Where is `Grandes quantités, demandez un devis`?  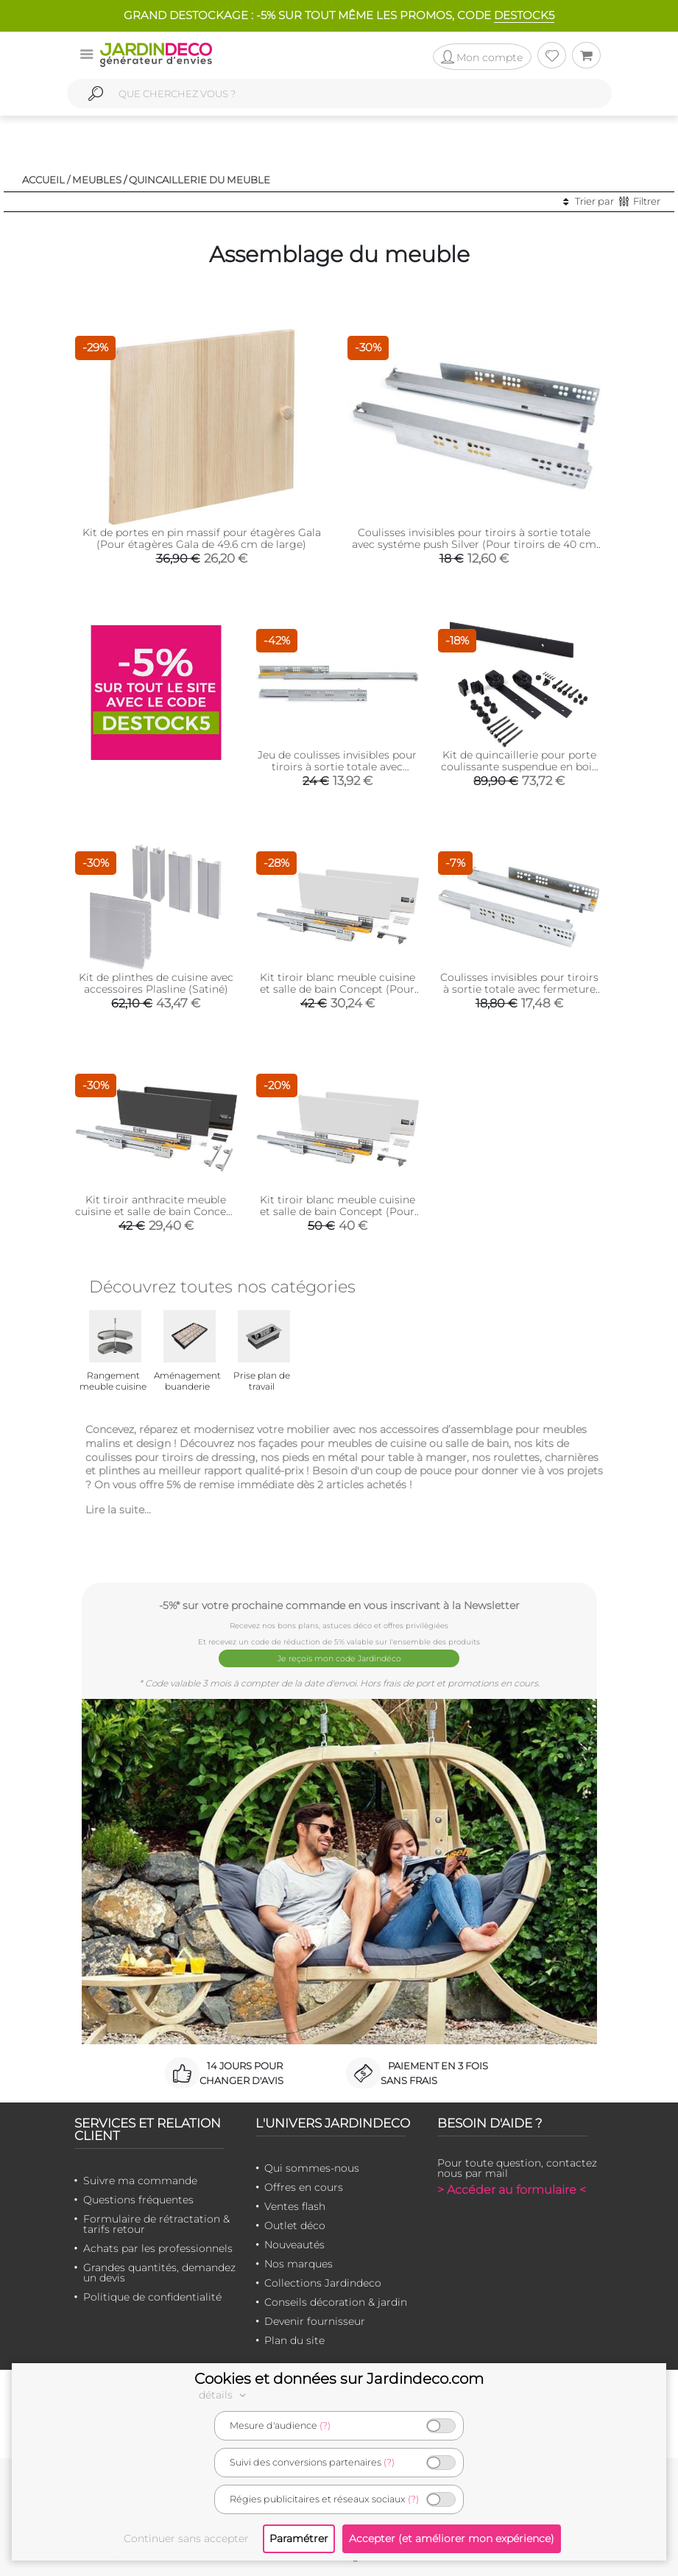 Grandes quantités, demandez un devis is located at coordinates (159, 2269).